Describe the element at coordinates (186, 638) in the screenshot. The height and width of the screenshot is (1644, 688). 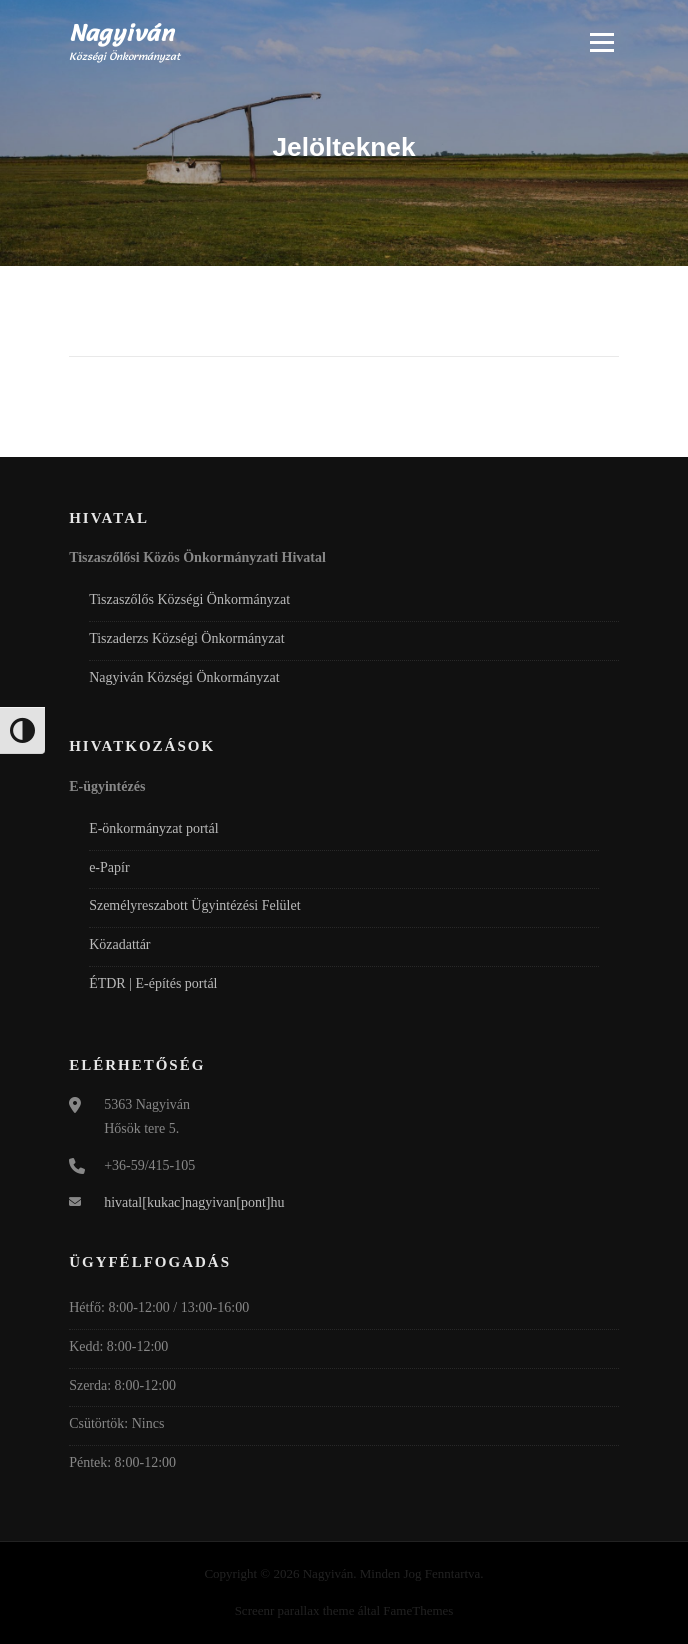
I see `Tiszaderzs Községi Önkormányzat` at that location.